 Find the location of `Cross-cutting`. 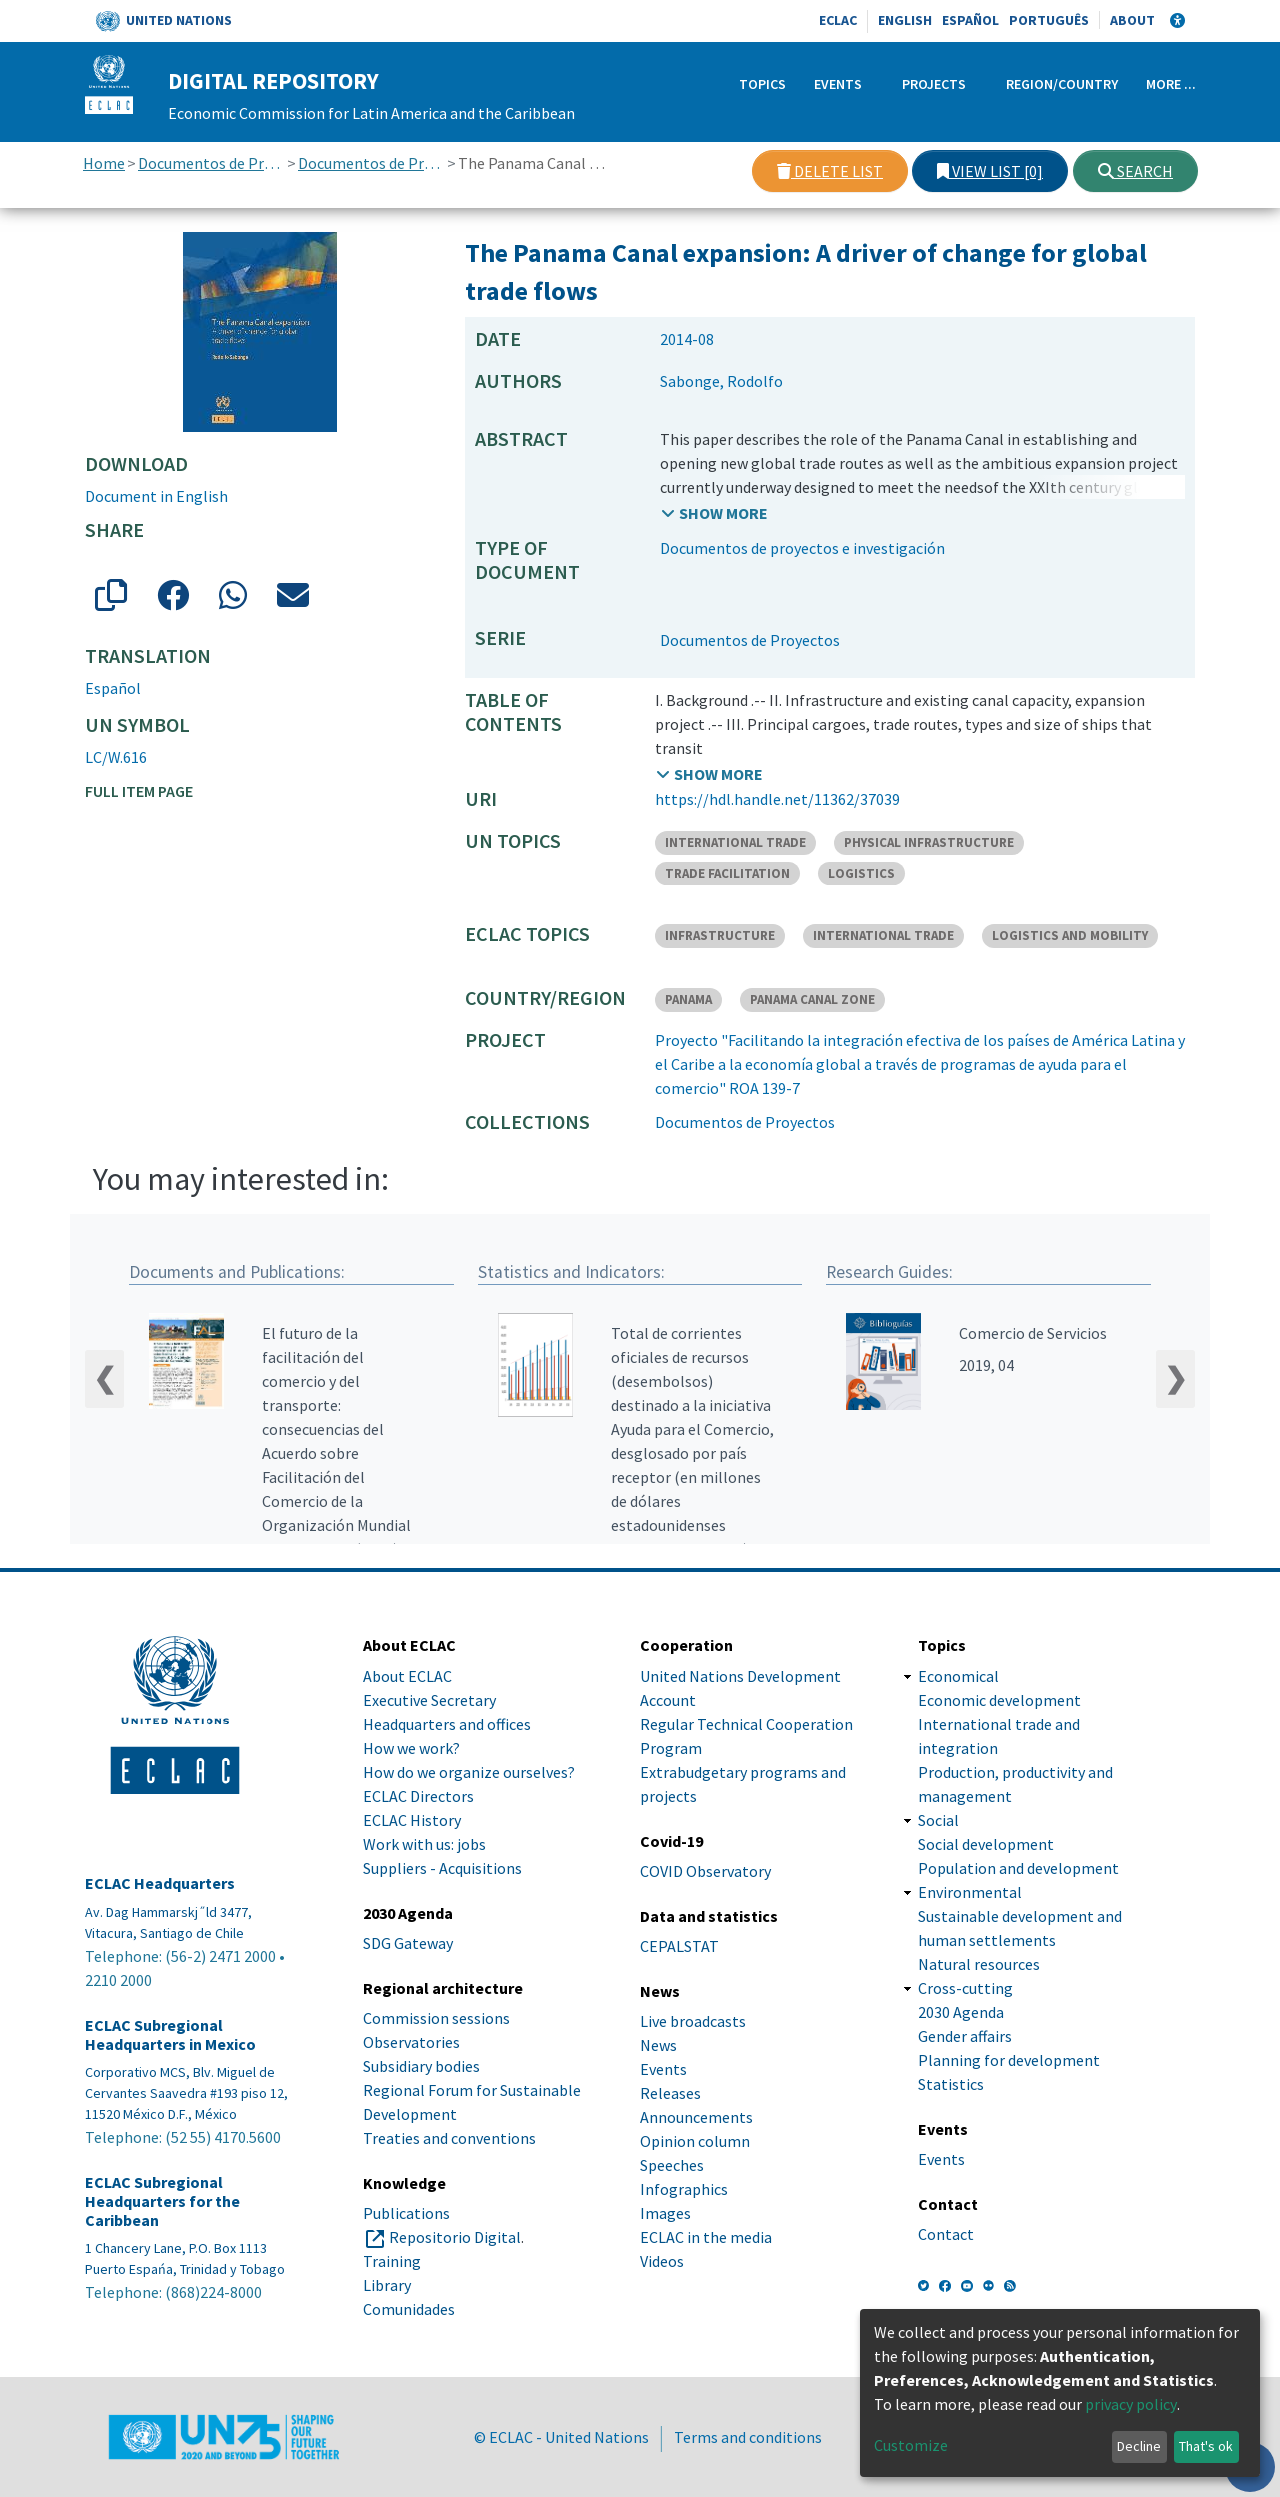

Cross-cutting is located at coordinates (965, 1988).